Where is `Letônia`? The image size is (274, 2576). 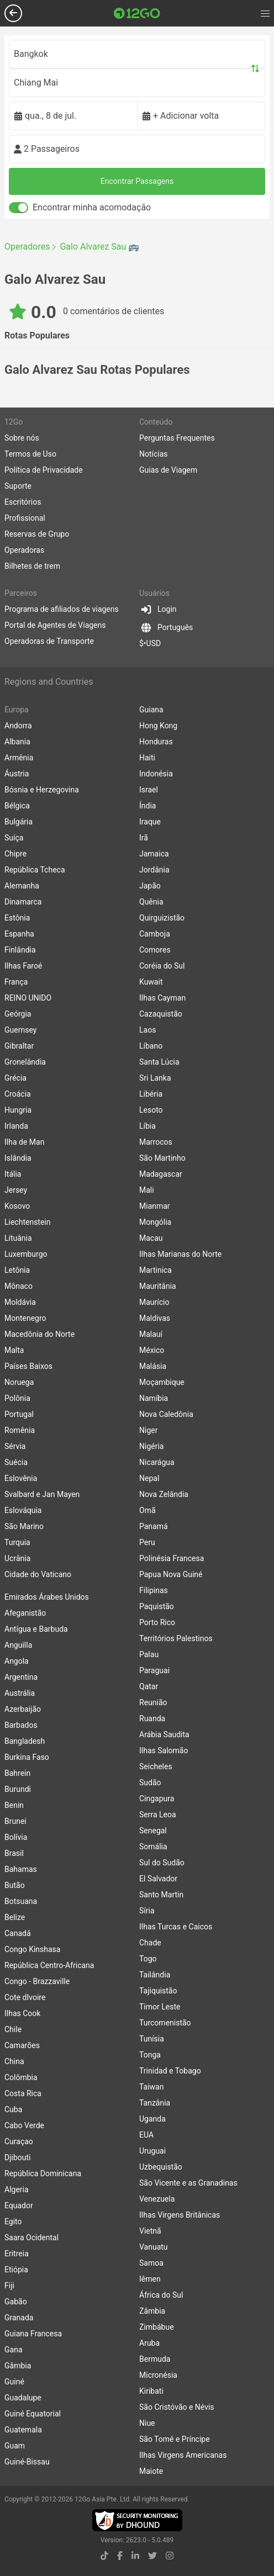 Letônia is located at coordinates (17, 1270).